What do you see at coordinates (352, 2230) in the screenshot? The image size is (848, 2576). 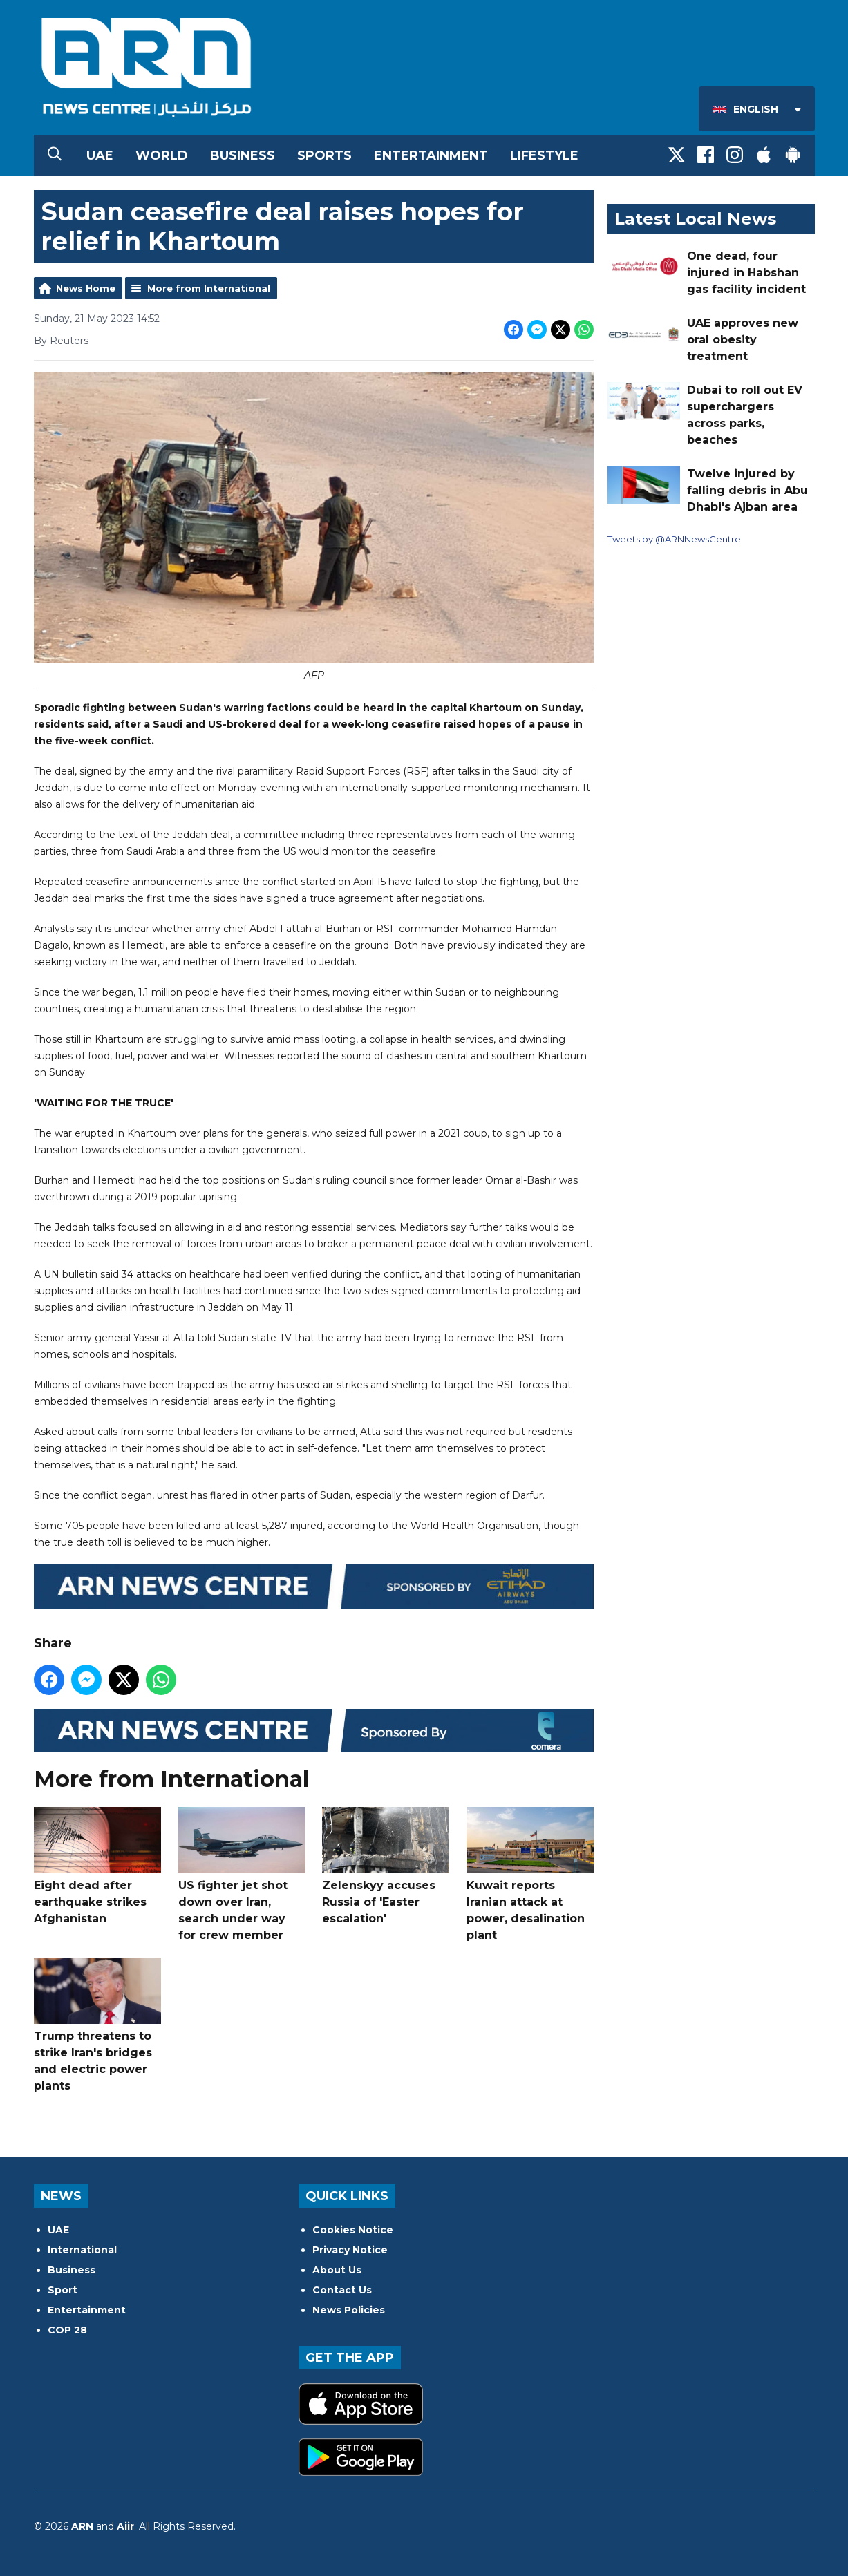 I see `Cookies Notice` at bounding box center [352, 2230].